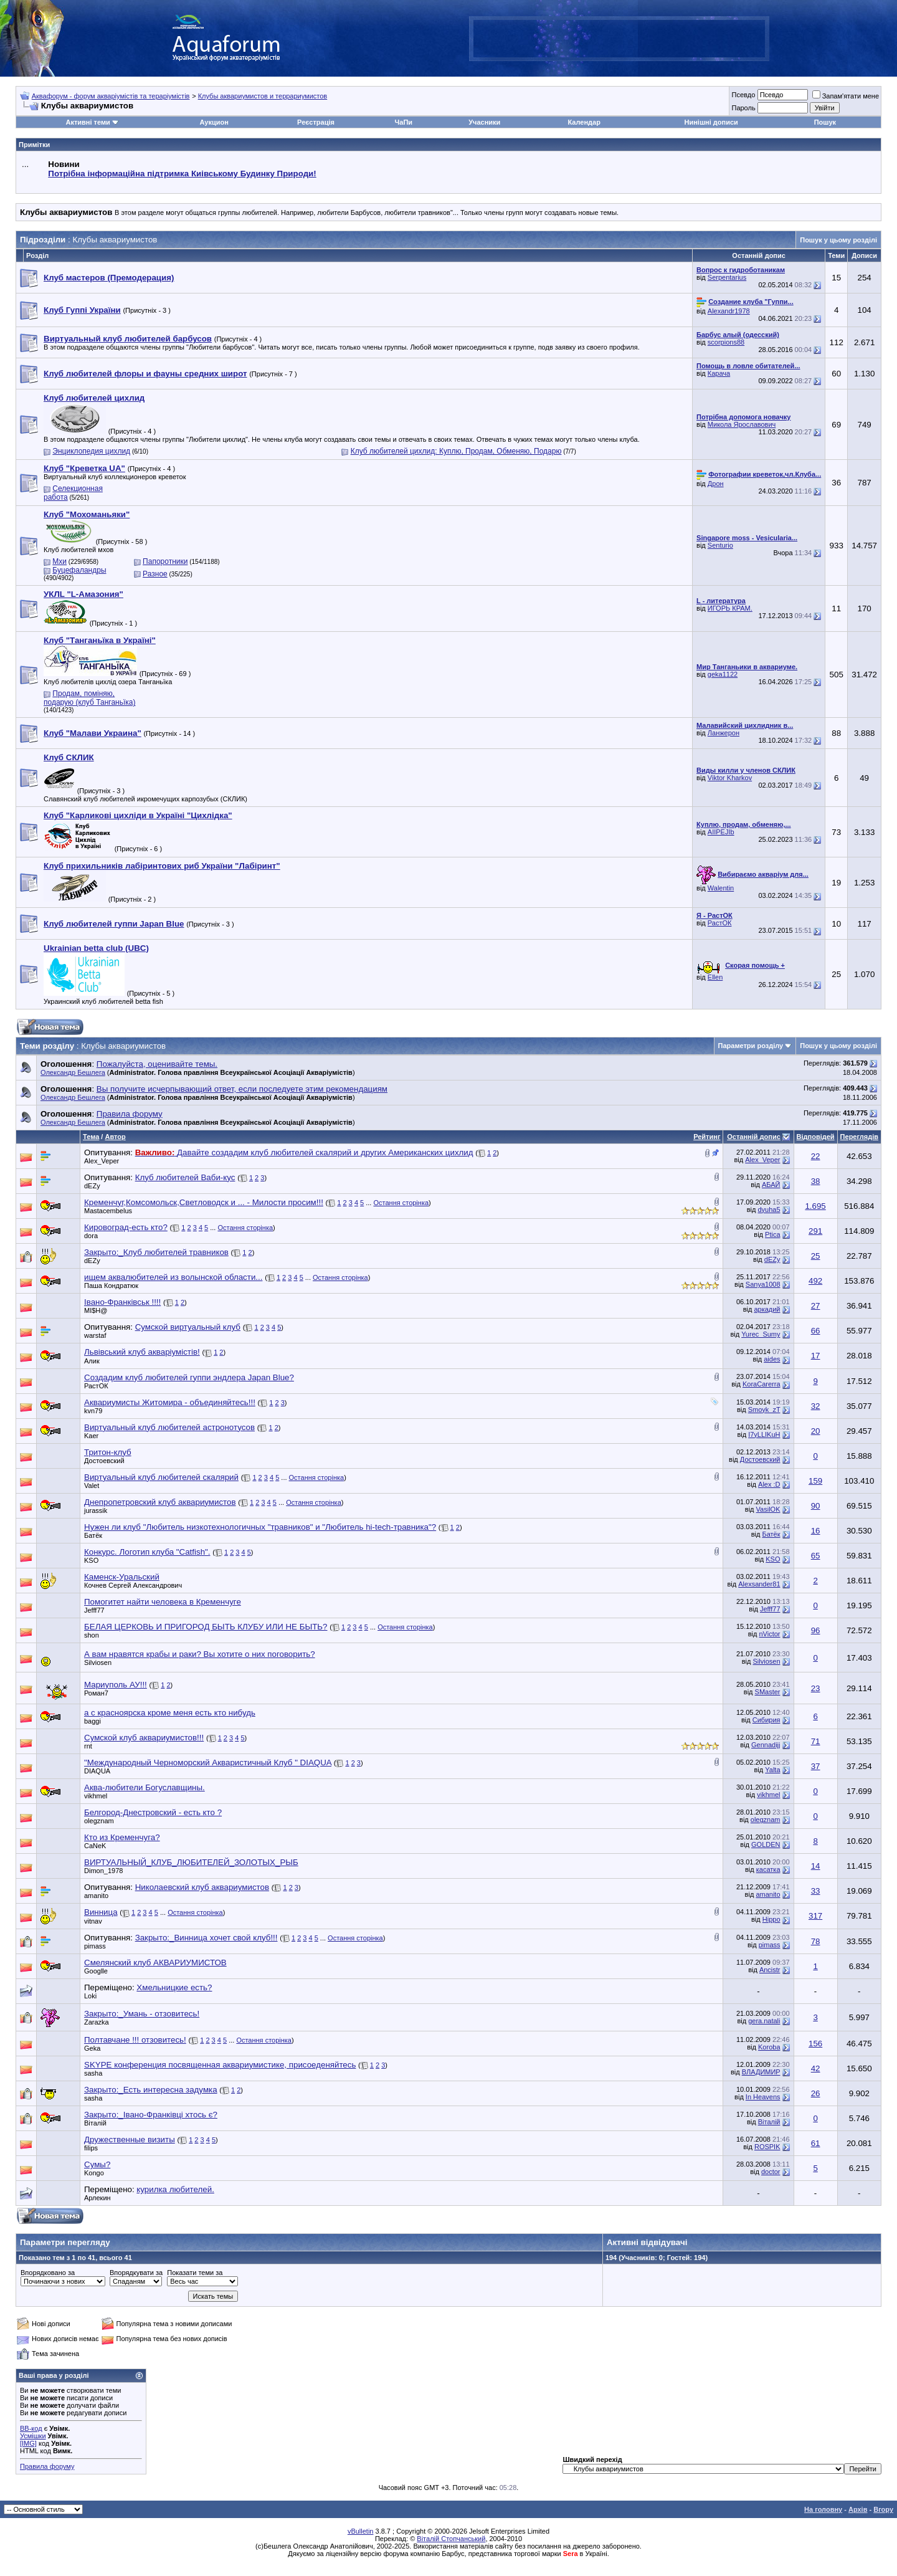 The image size is (897, 2576). What do you see at coordinates (815, 2068) in the screenshot?
I see `42` at bounding box center [815, 2068].